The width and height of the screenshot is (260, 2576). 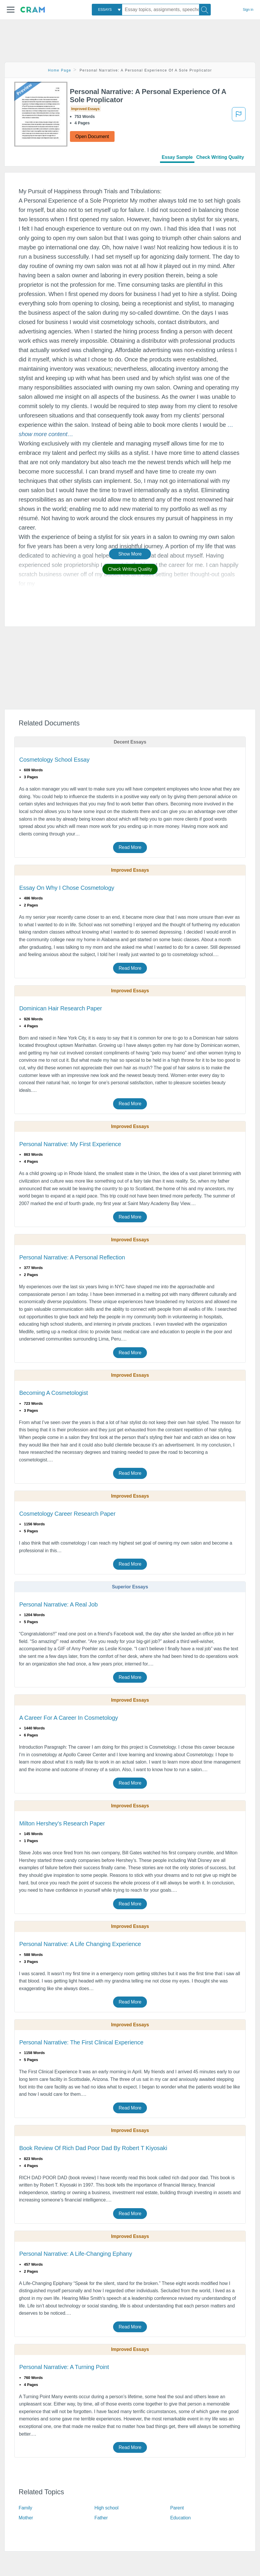 I want to click on Father, so click(x=101, y=2517).